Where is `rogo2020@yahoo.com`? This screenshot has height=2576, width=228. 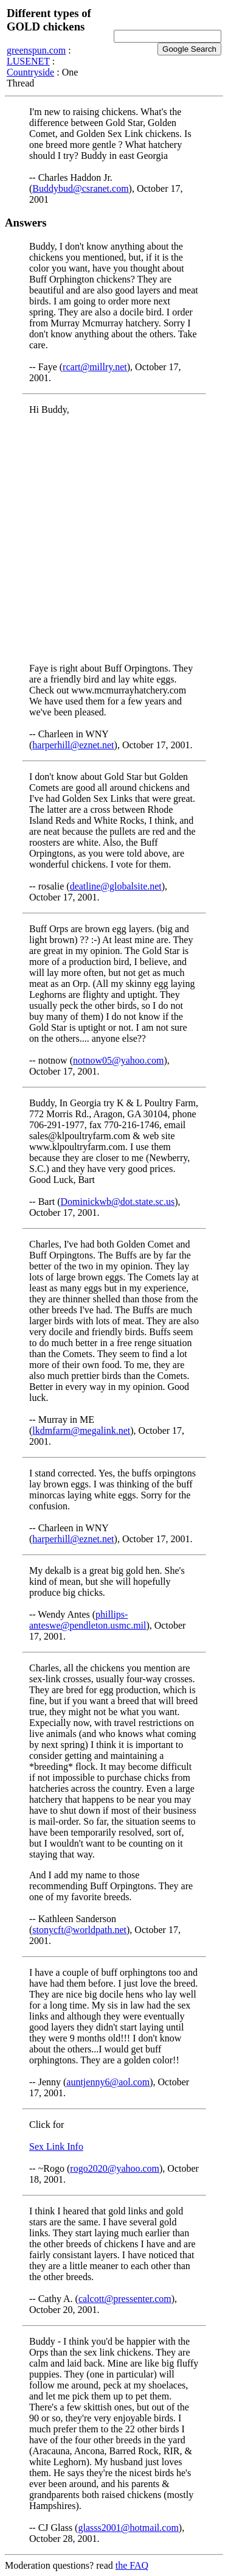
rogo2020@yahoo.com is located at coordinates (114, 2168).